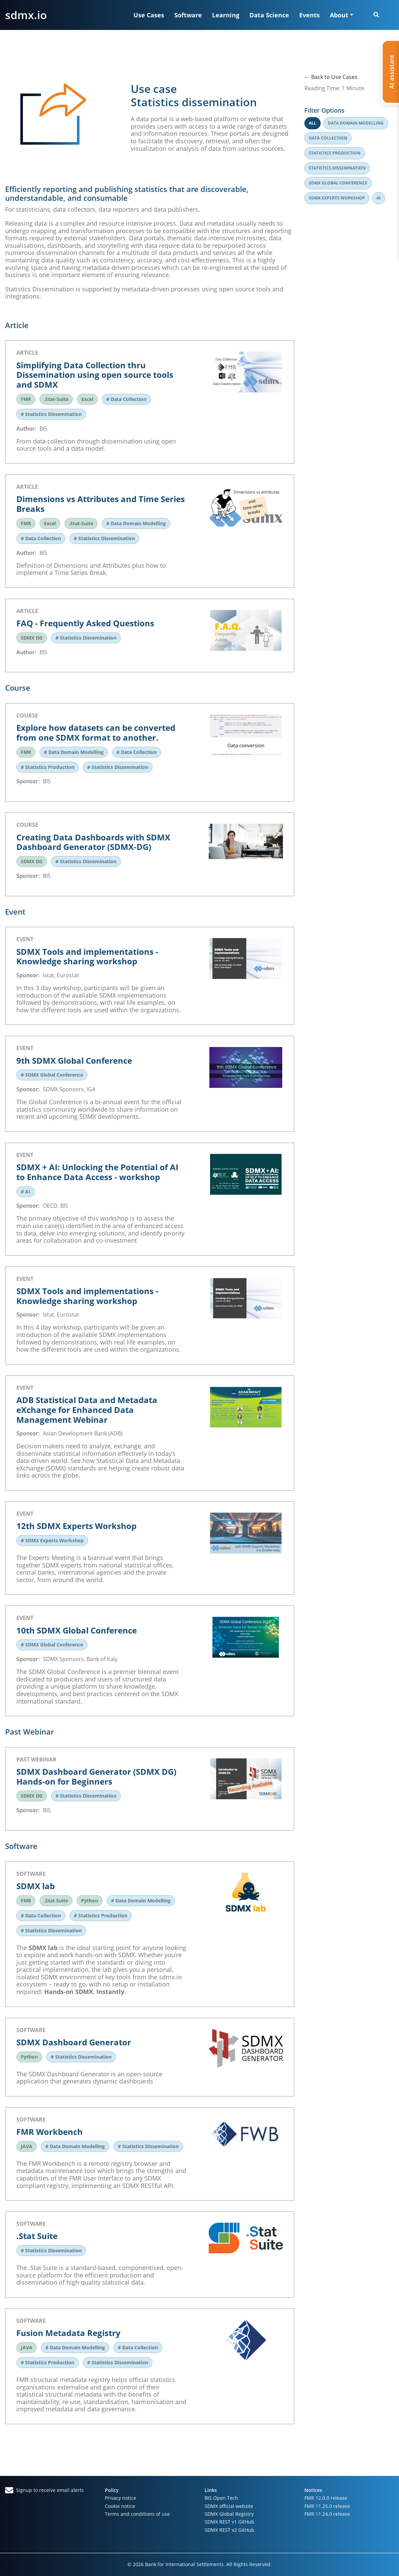  What do you see at coordinates (148, 15) in the screenshot?
I see `Use Cases` at bounding box center [148, 15].